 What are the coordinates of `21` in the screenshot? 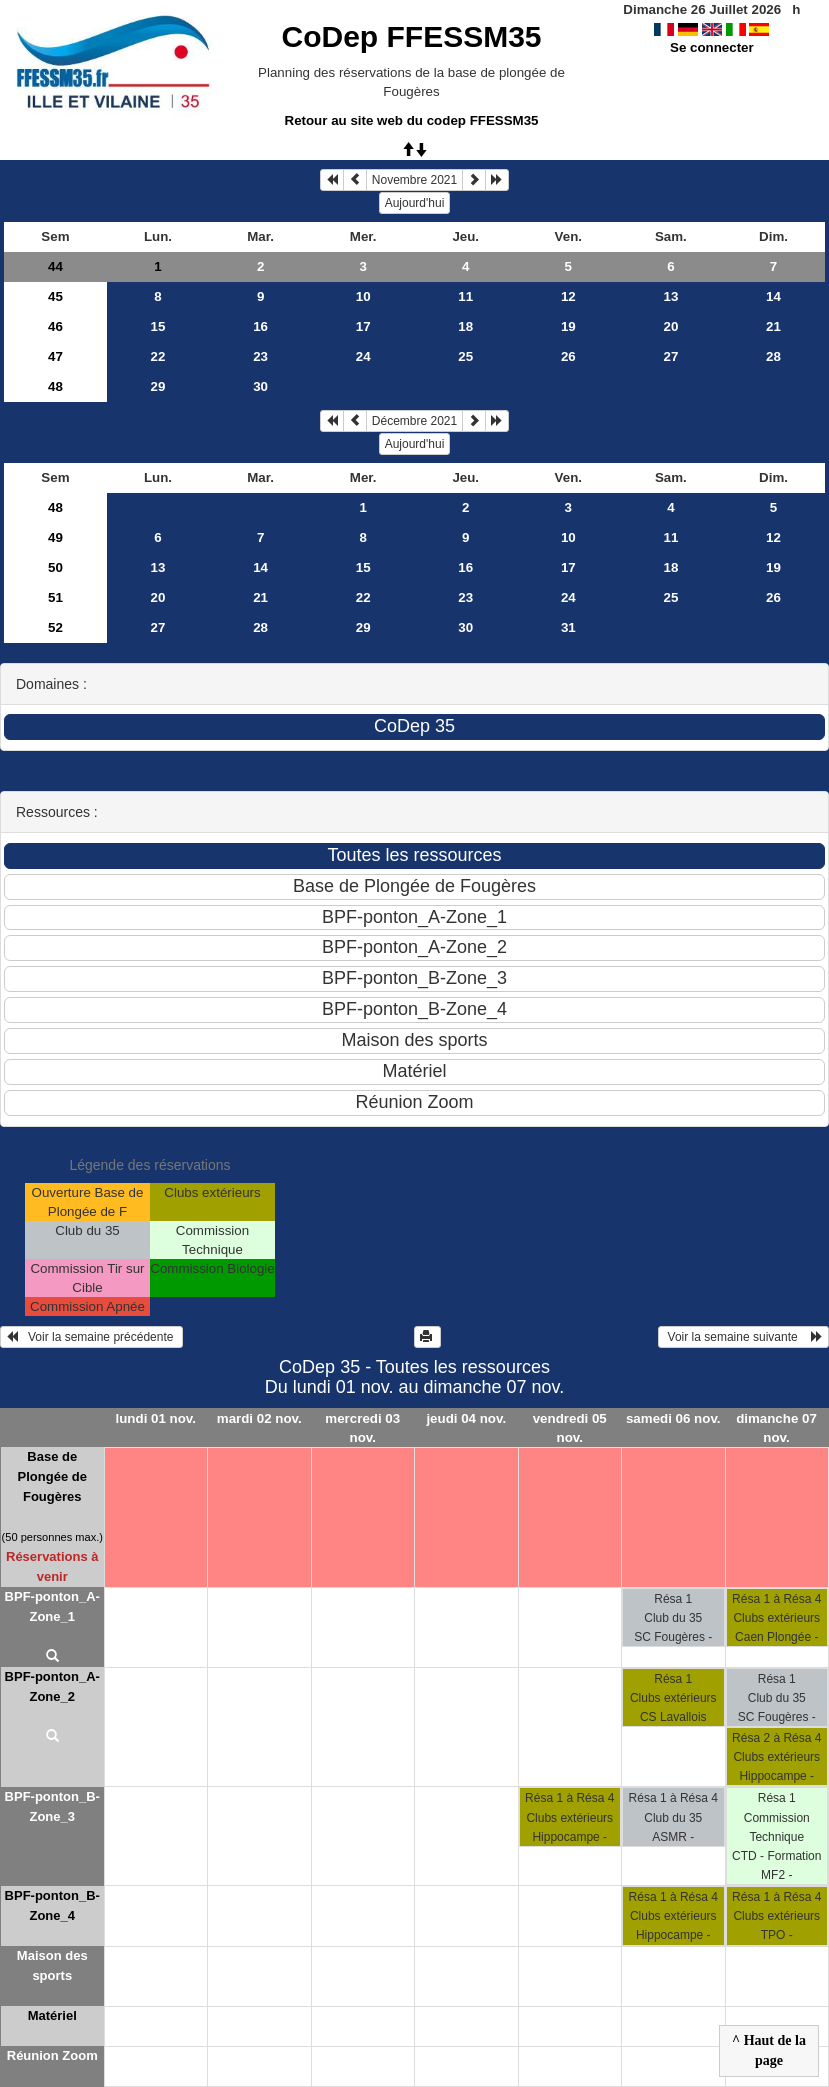 It's located at (773, 326).